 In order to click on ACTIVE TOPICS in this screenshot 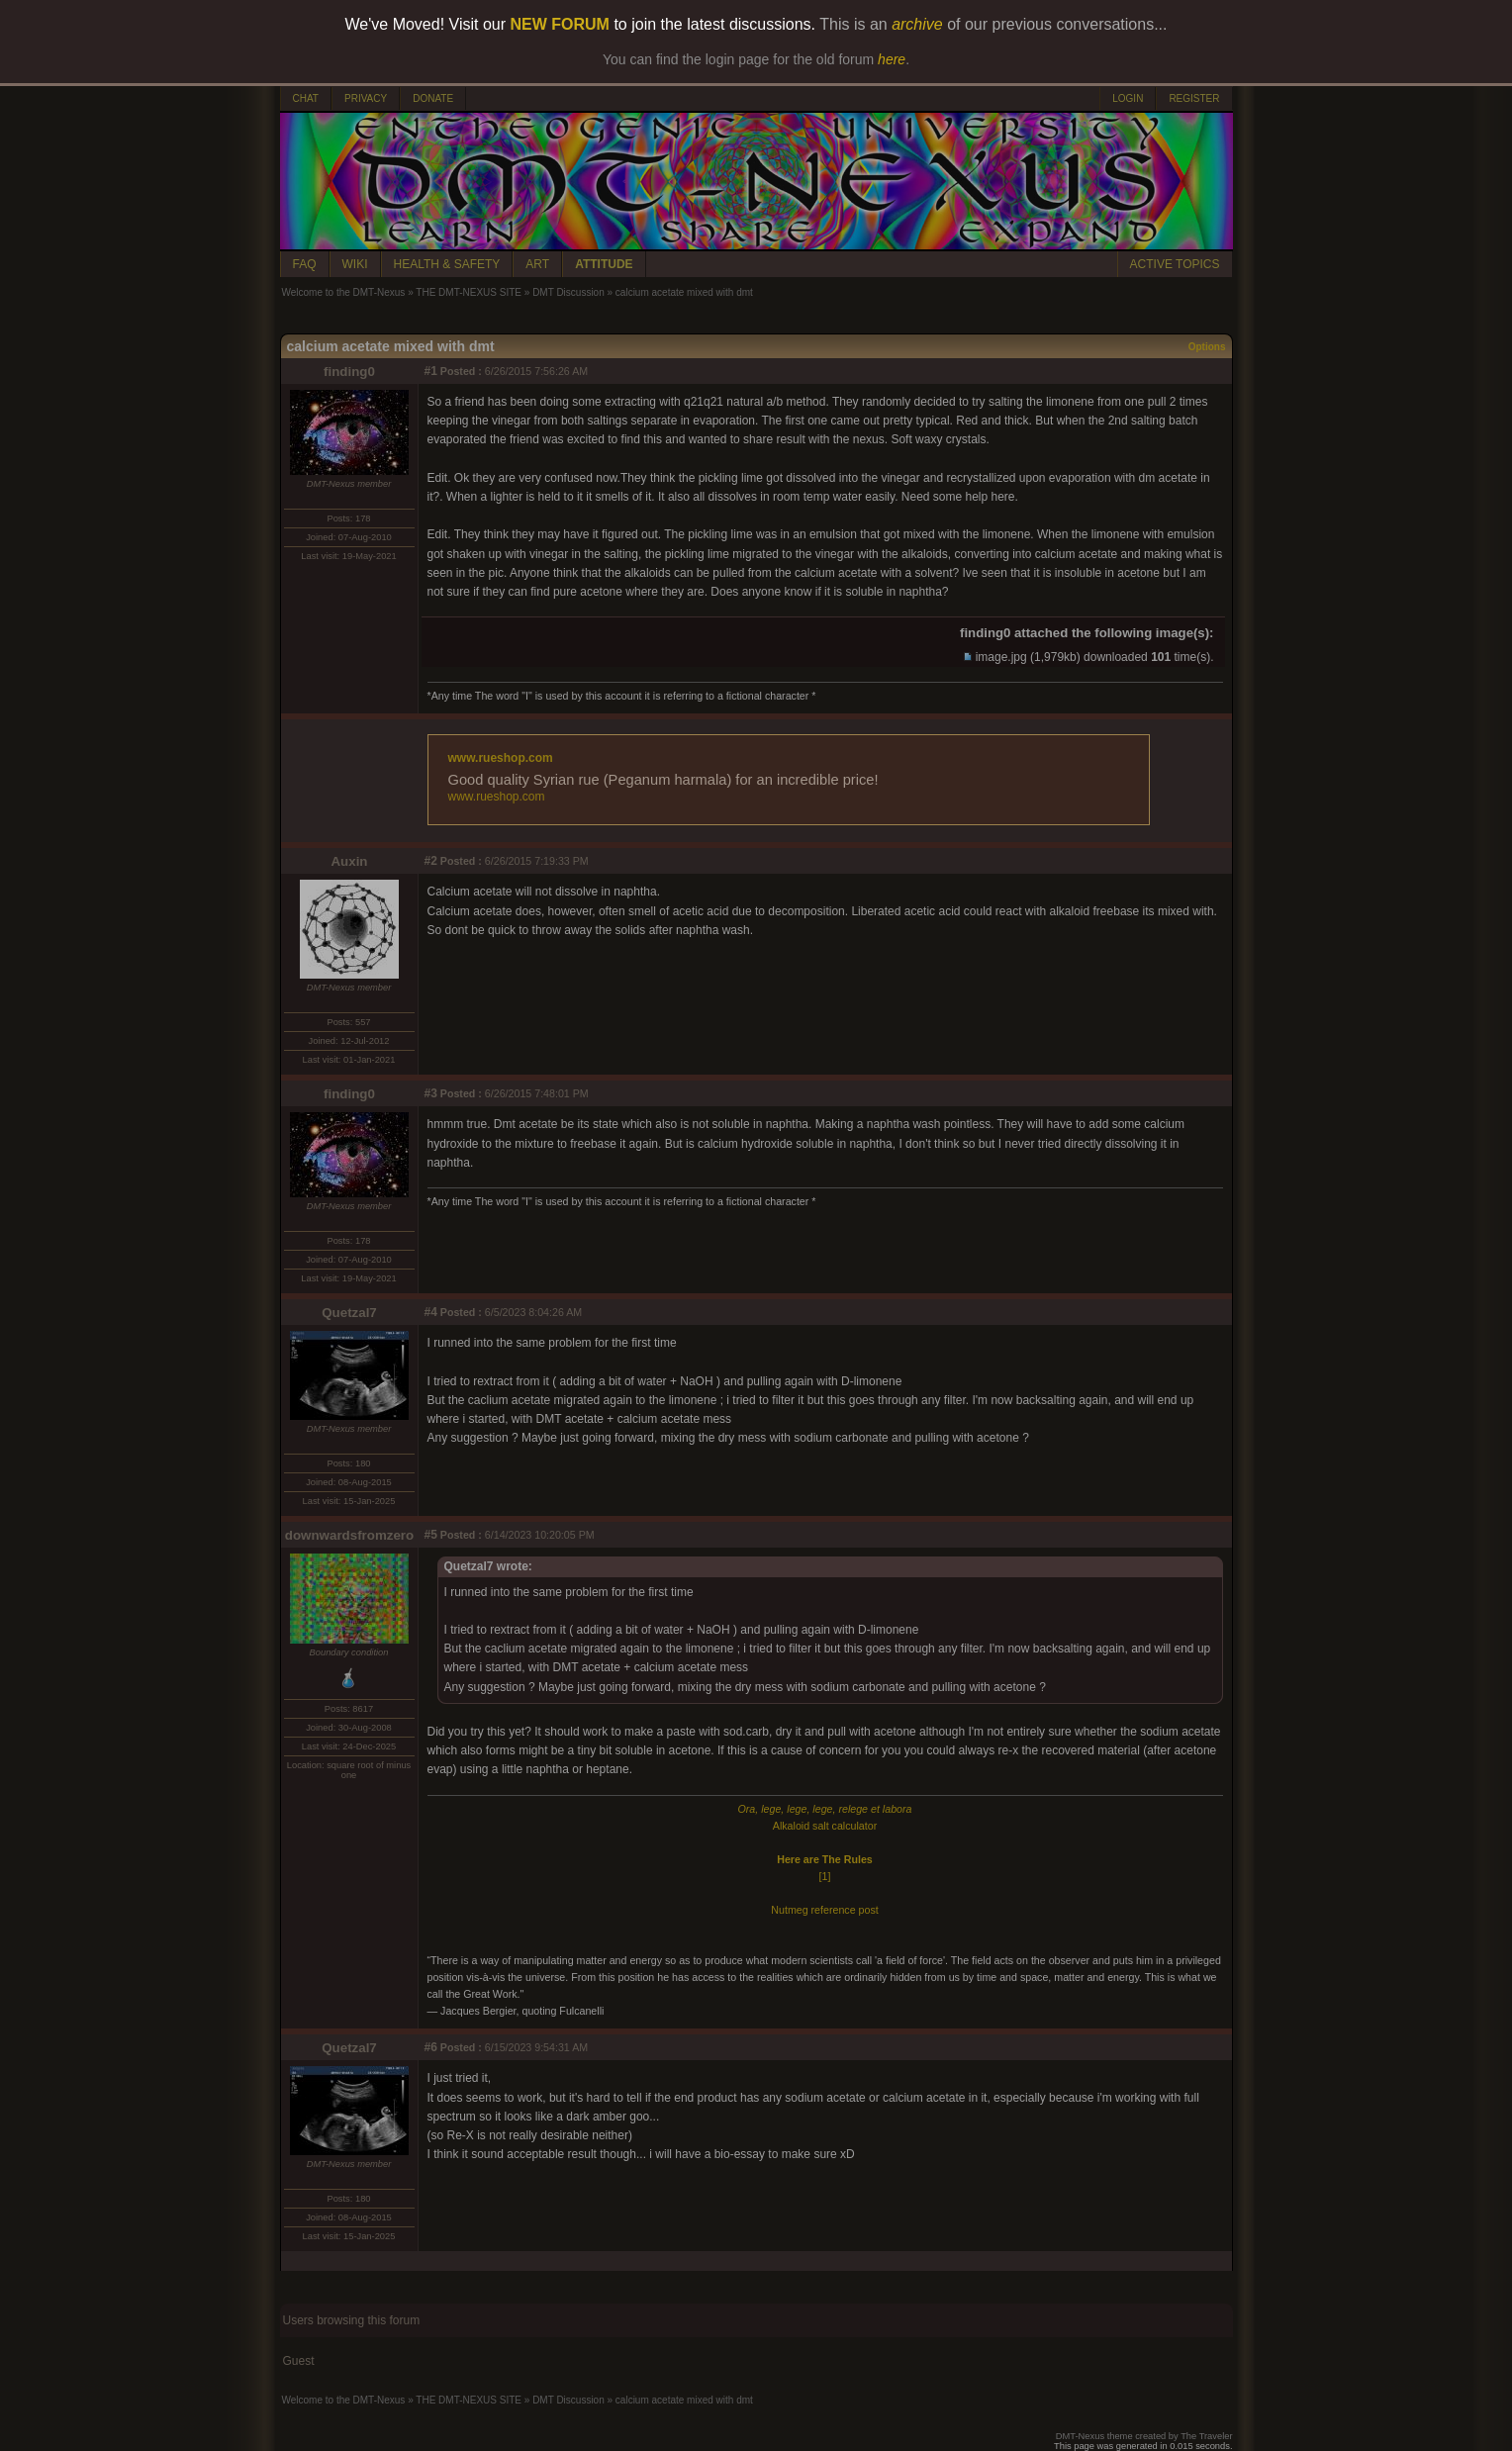, I will do `click(1175, 264)`.